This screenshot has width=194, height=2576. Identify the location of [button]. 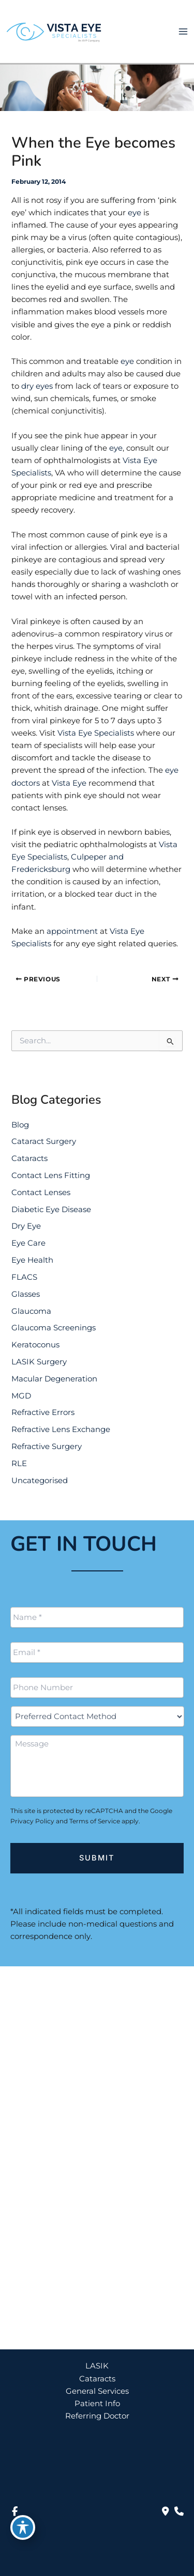
(97, 2318).